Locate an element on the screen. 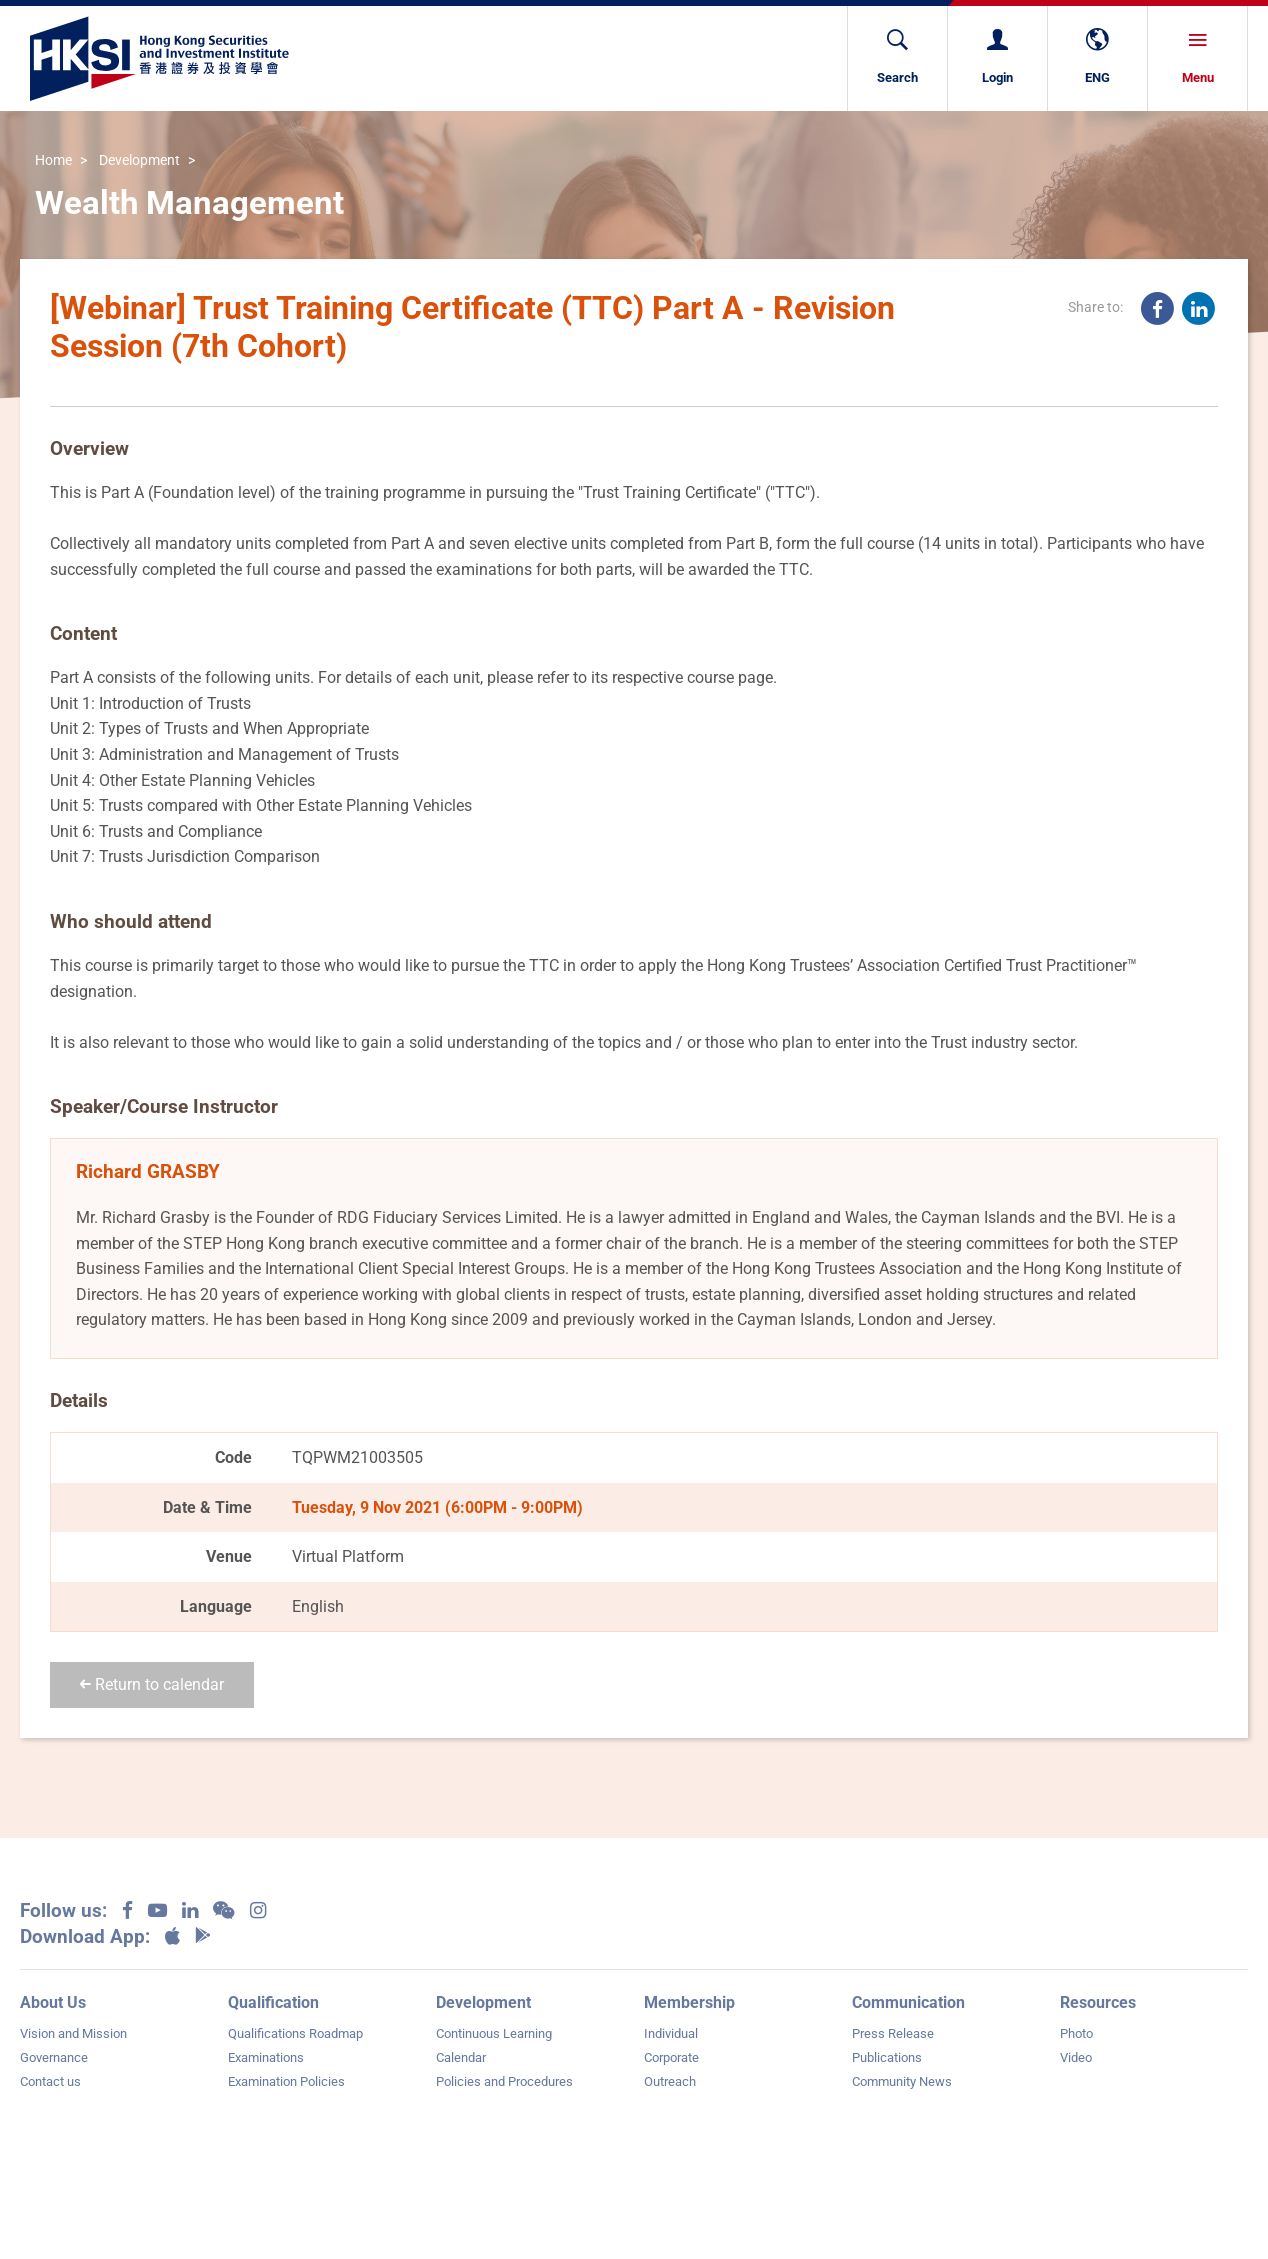 The image size is (1268, 2259). Membership is located at coordinates (689, 2002).